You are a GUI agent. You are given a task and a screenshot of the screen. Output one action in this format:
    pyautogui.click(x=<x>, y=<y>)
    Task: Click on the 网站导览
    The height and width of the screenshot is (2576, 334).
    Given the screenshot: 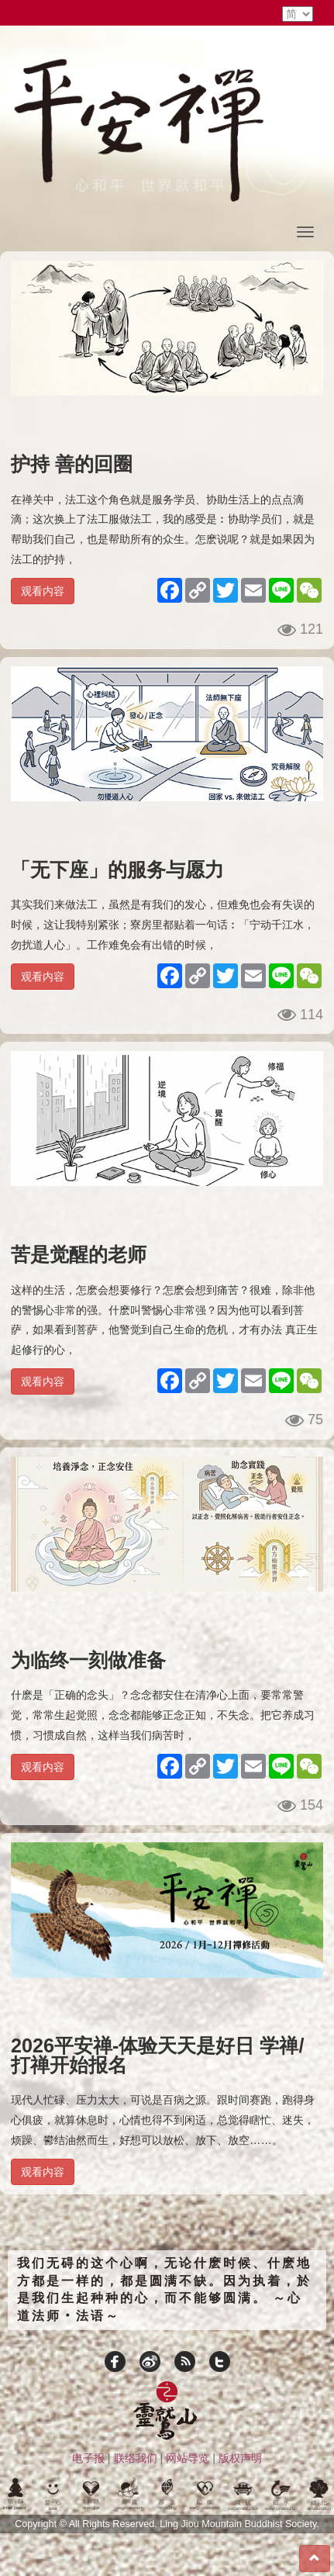 What is the action you would take?
    pyautogui.click(x=187, y=2458)
    